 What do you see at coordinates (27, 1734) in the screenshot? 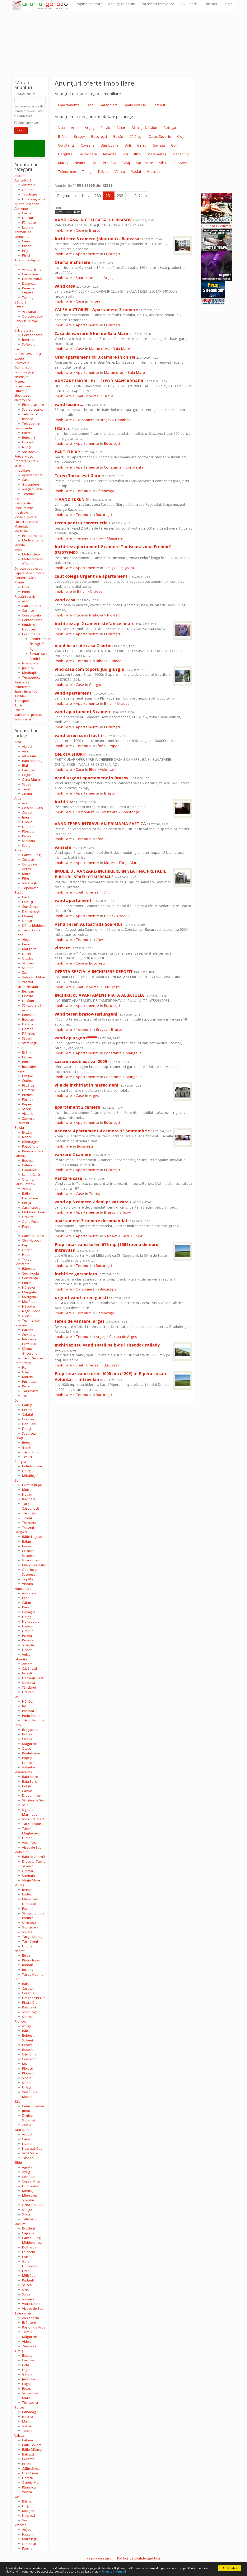
I see `Buftea` at bounding box center [27, 1734].